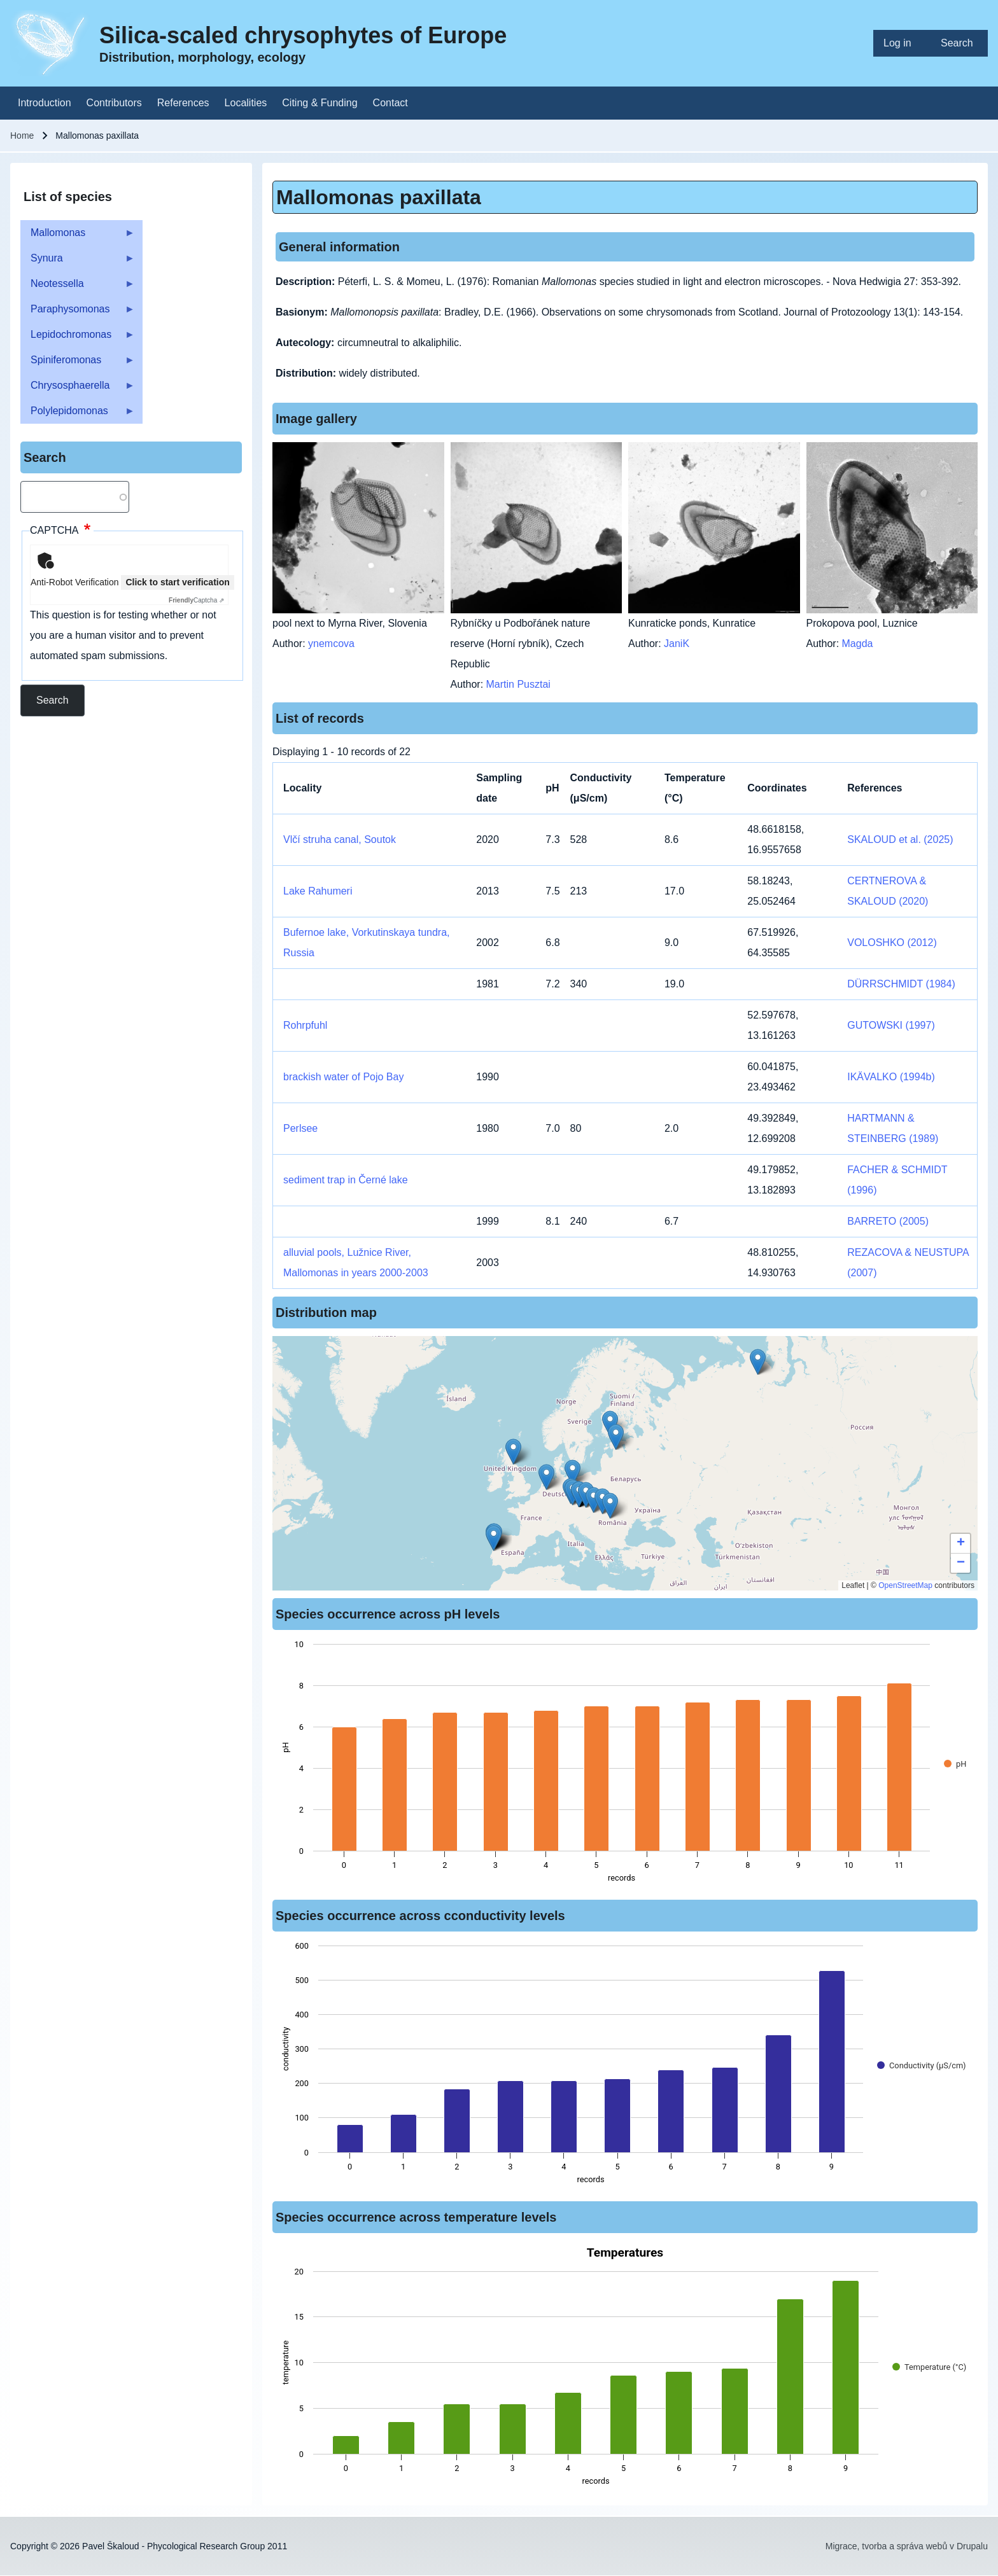 The image size is (998, 2576). Describe the element at coordinates (196, 600) in the screenshot. I see `Captcha ⇗` at that location.